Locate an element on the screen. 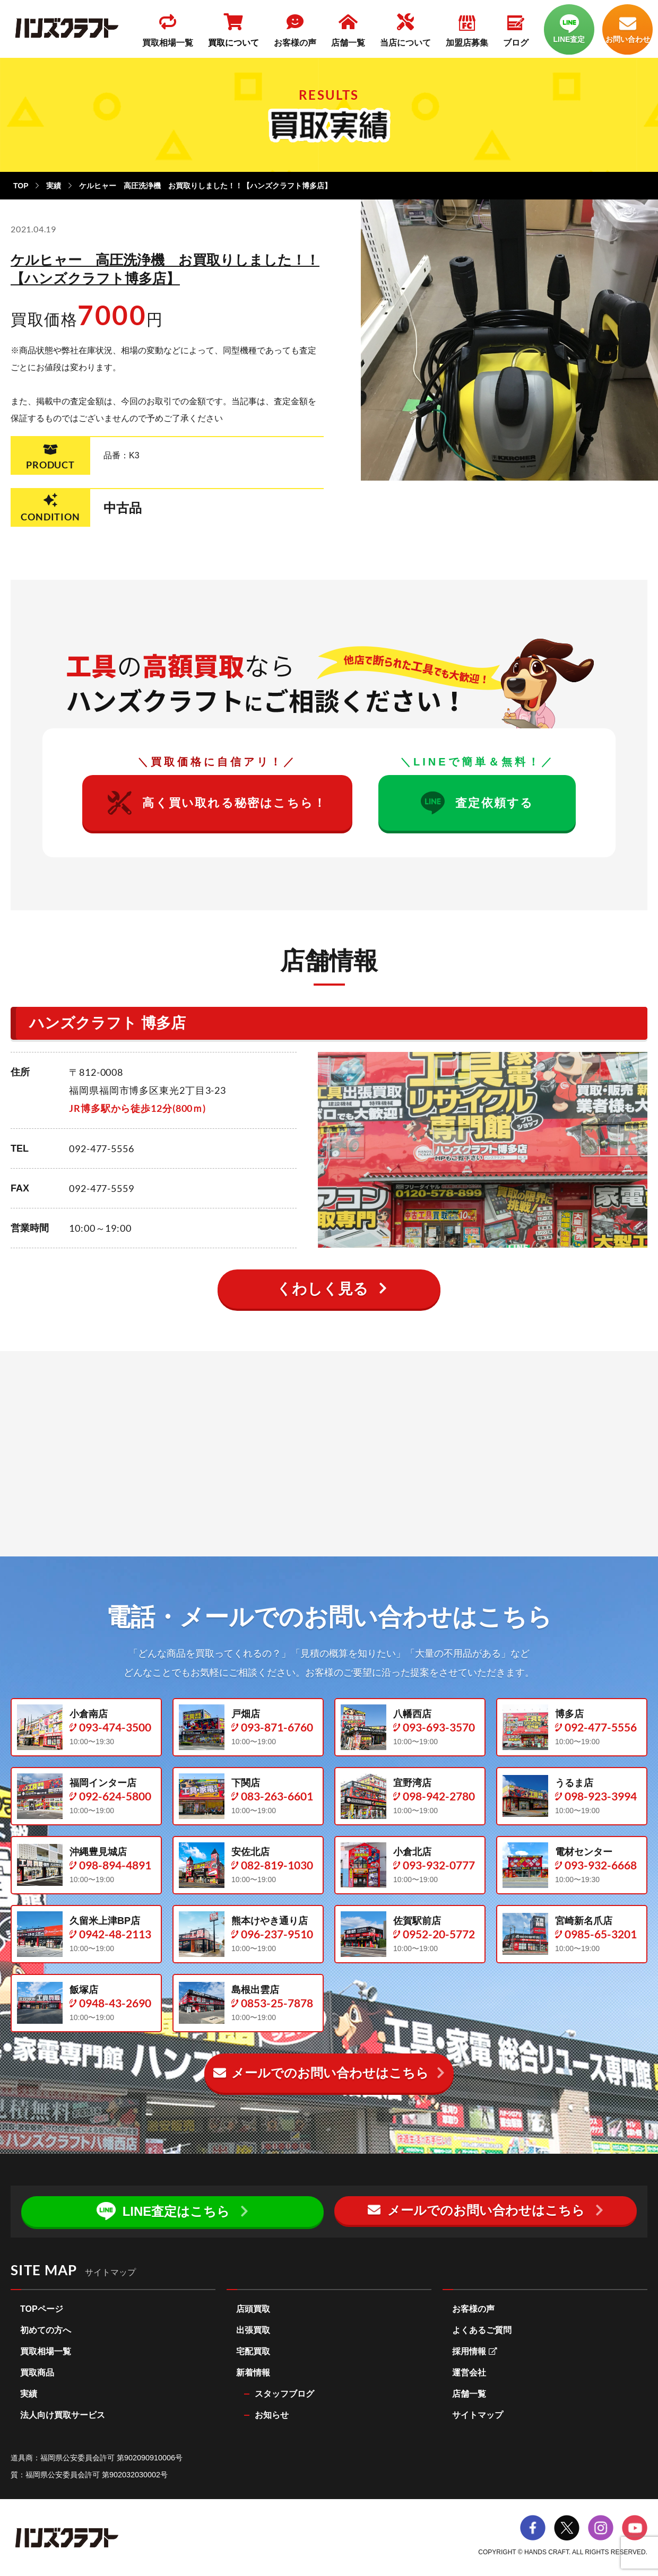  メールでのお問い合わせ is located at coordinates (321, 2073).